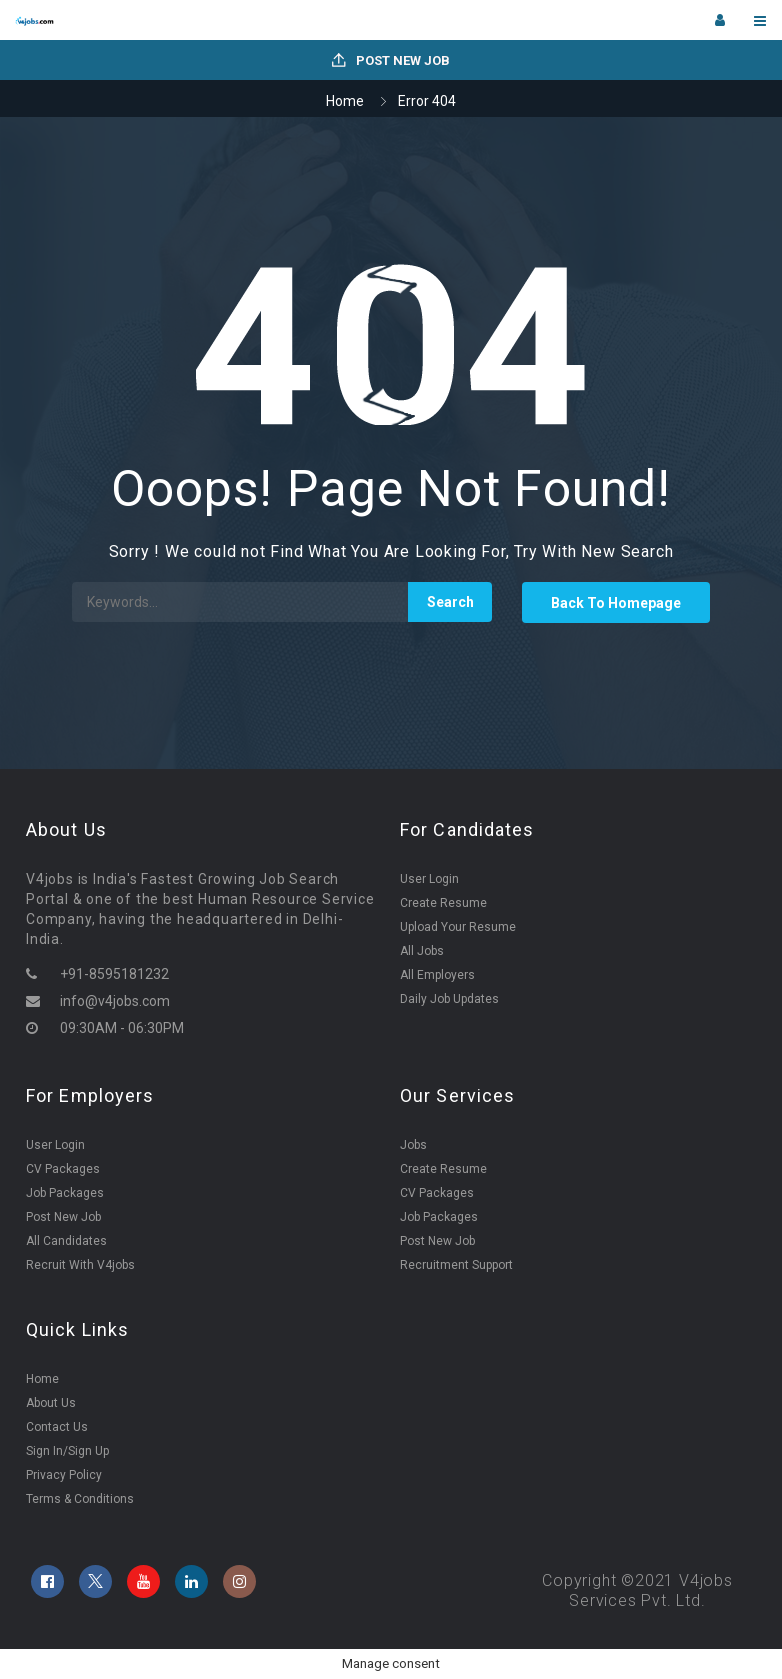 The image size is (782, 1679). Describe the element at coordinates (67, 1451) in the screenshot. I see `Sign In/Sign Up` at that location.